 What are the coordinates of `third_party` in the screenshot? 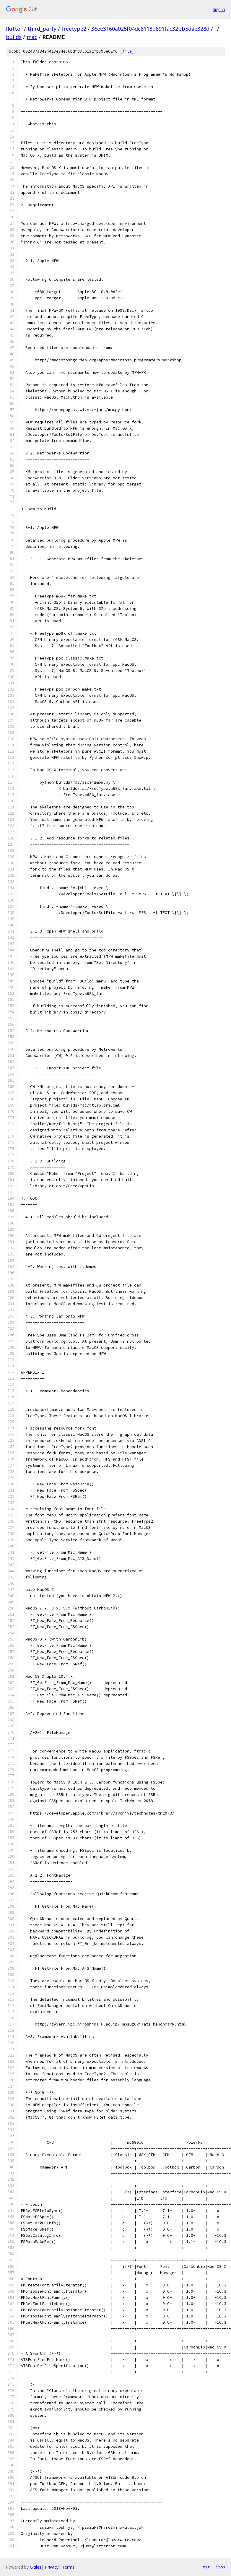 It's located at (41, 28).